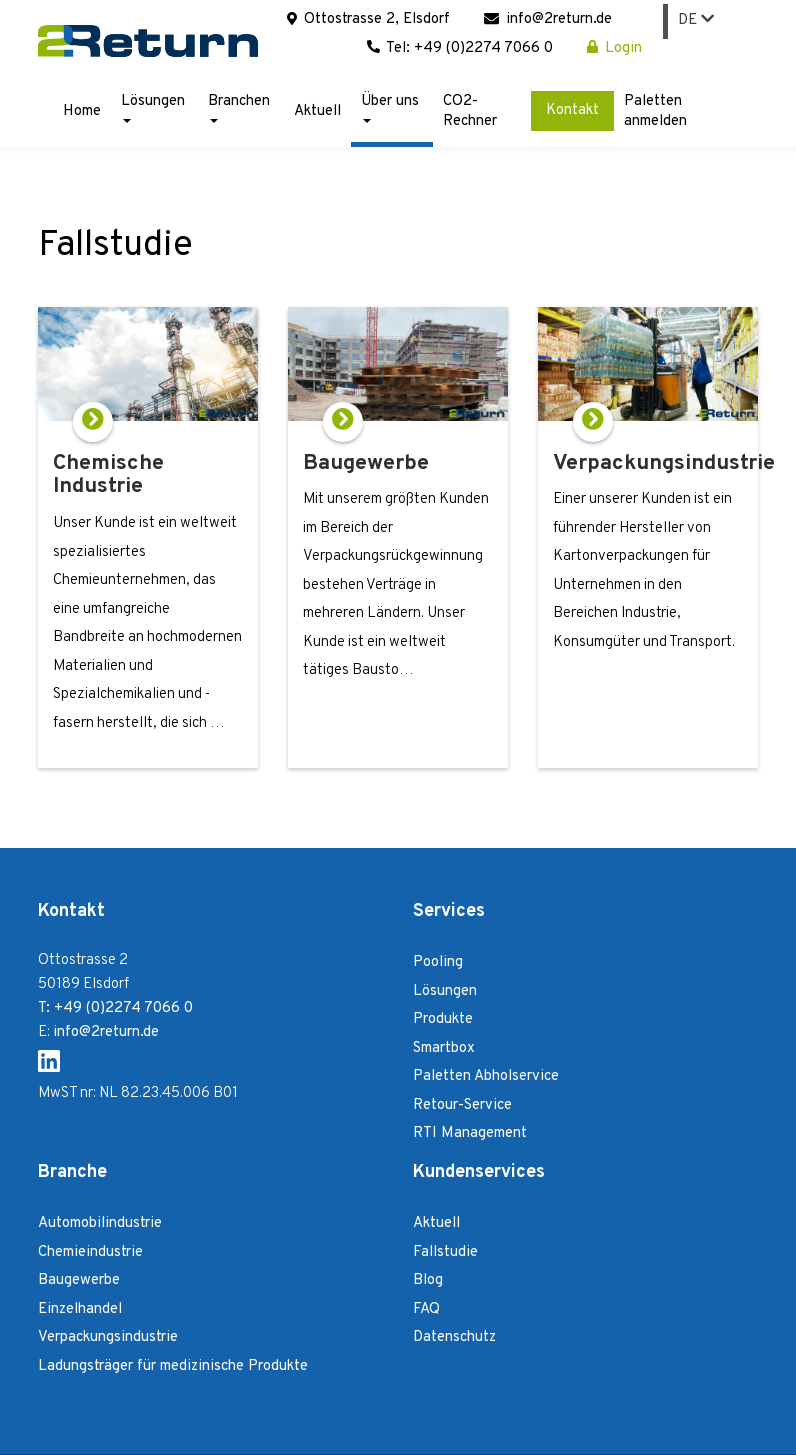  I want to click on Datenschutz, so click(454, 1337).